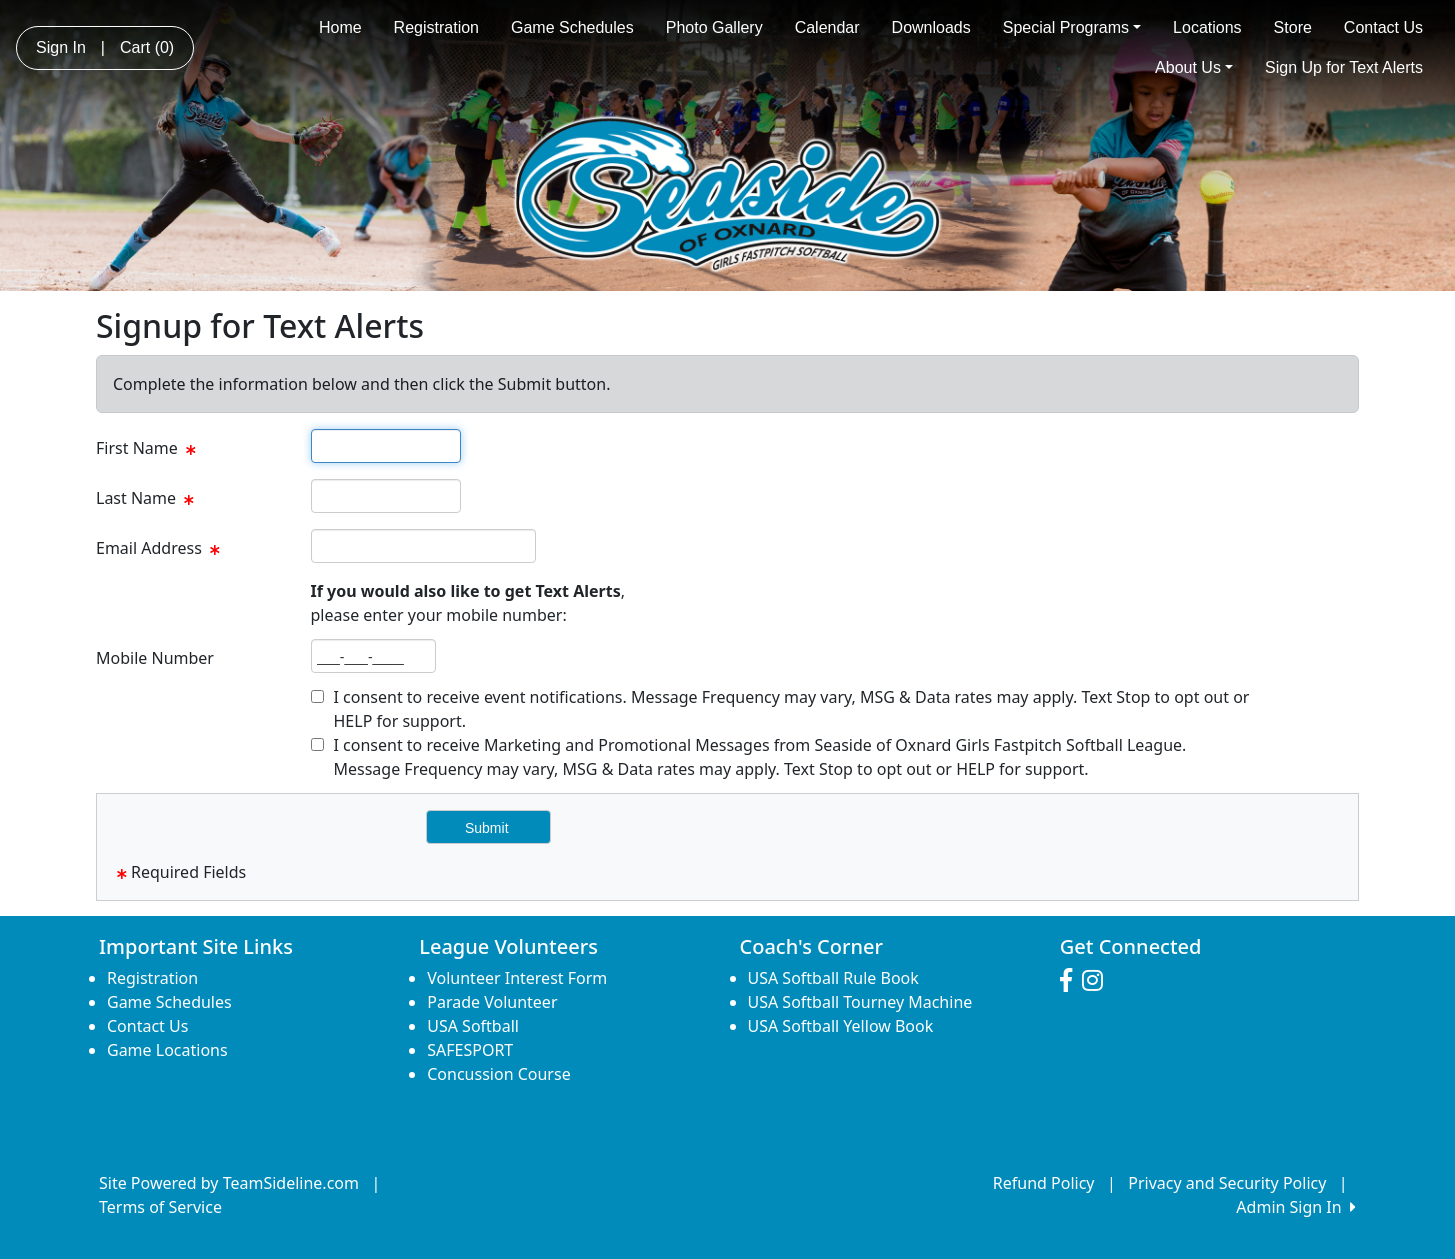  What do you see at coordinates (572, 27) in the screenshot?
I see `Game Schedules` at bounding box center [572, 27].